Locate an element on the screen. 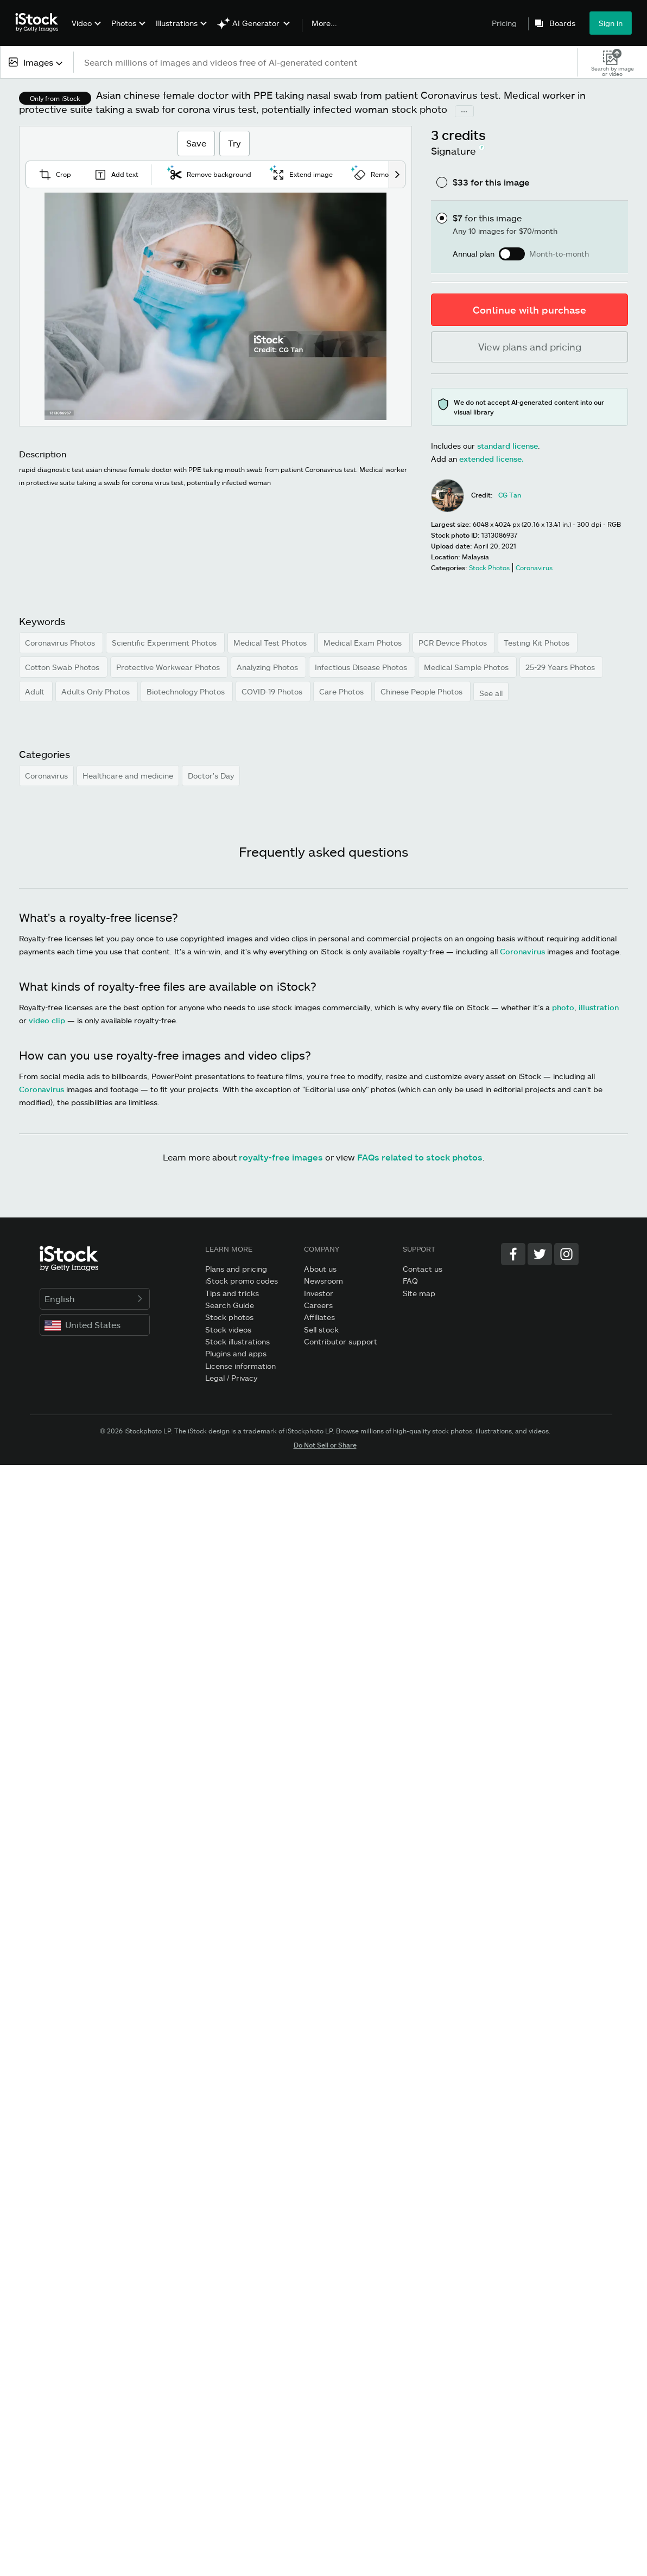  [text] is located at coordinates (326, 62).